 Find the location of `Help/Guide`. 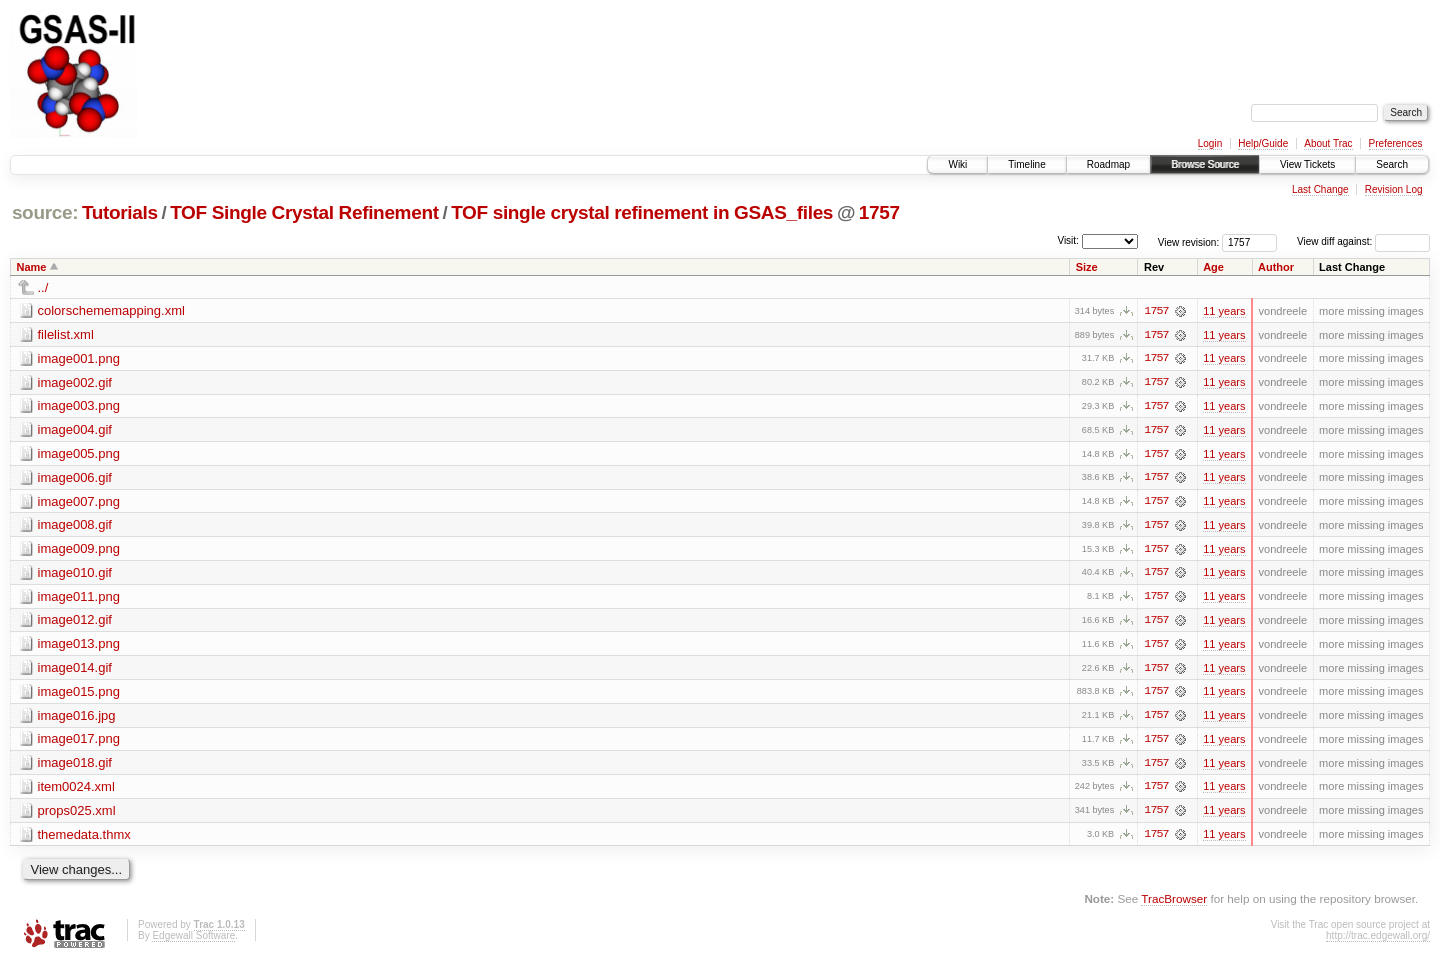

Help/Guide is located at coordinates (1263, 143).